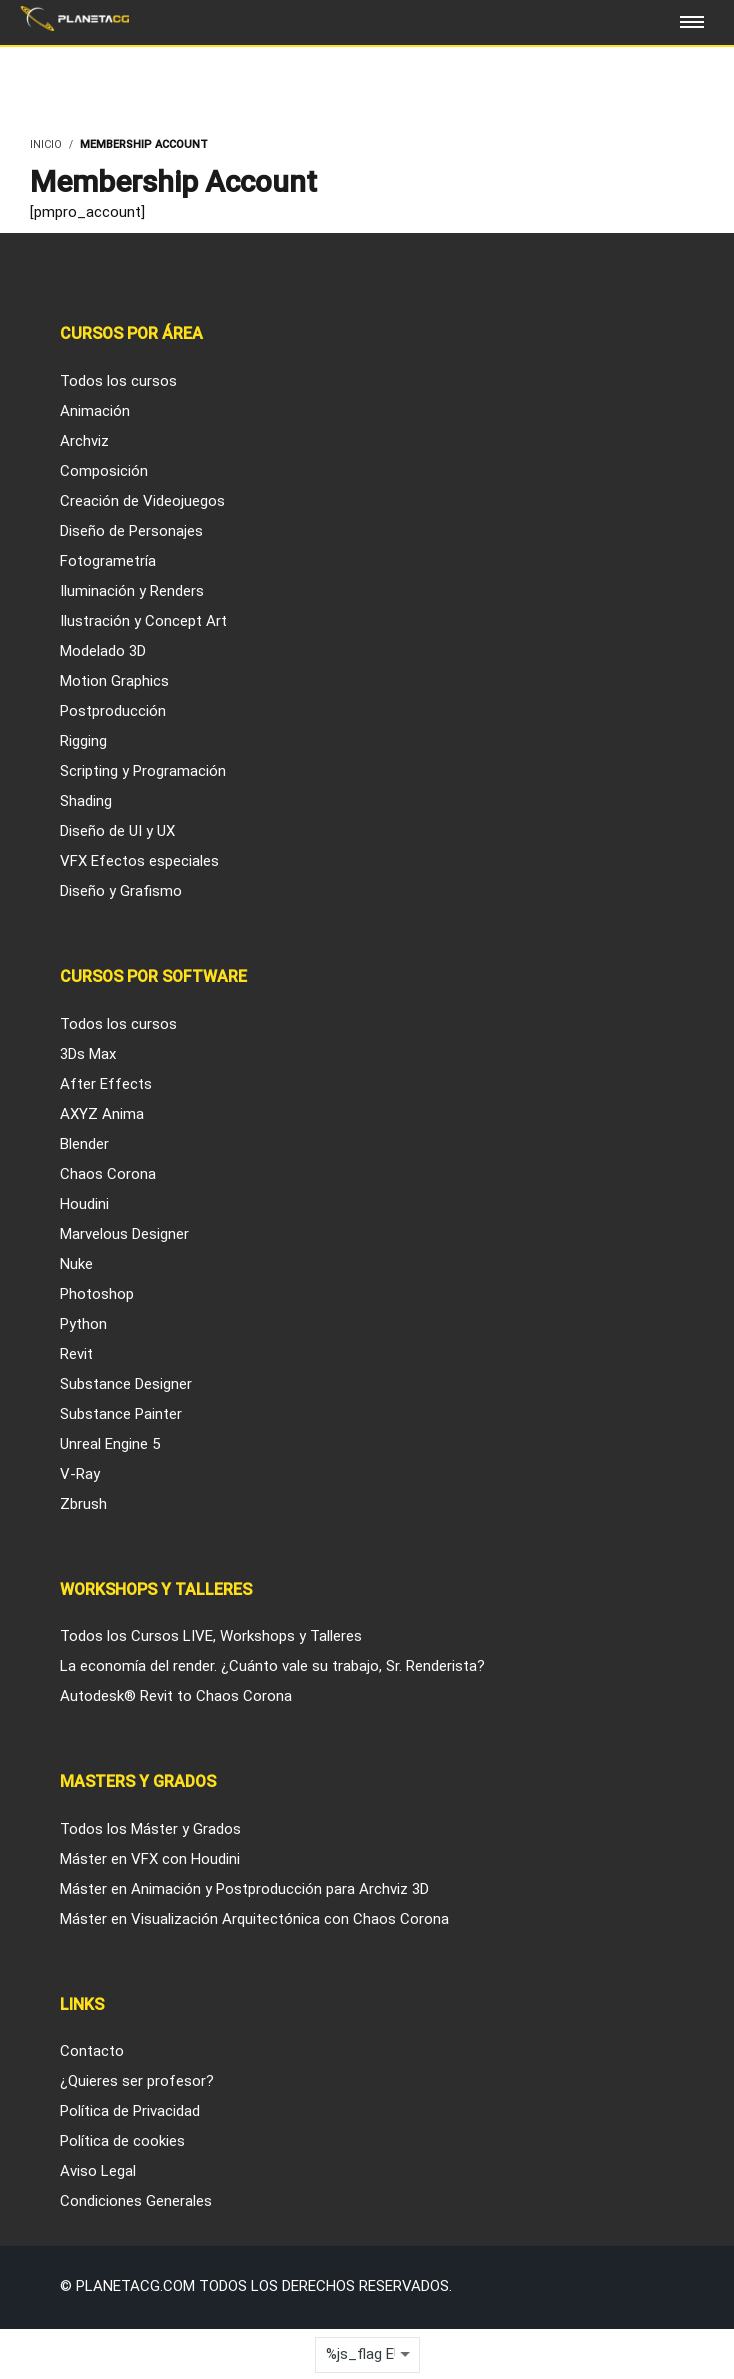 The height and width of the screenshot is (2379, 734). What do you see at coordinates (98, 2171) in the screenshot?
I see `Aviso Legal` at bounding box center [98, 2171].